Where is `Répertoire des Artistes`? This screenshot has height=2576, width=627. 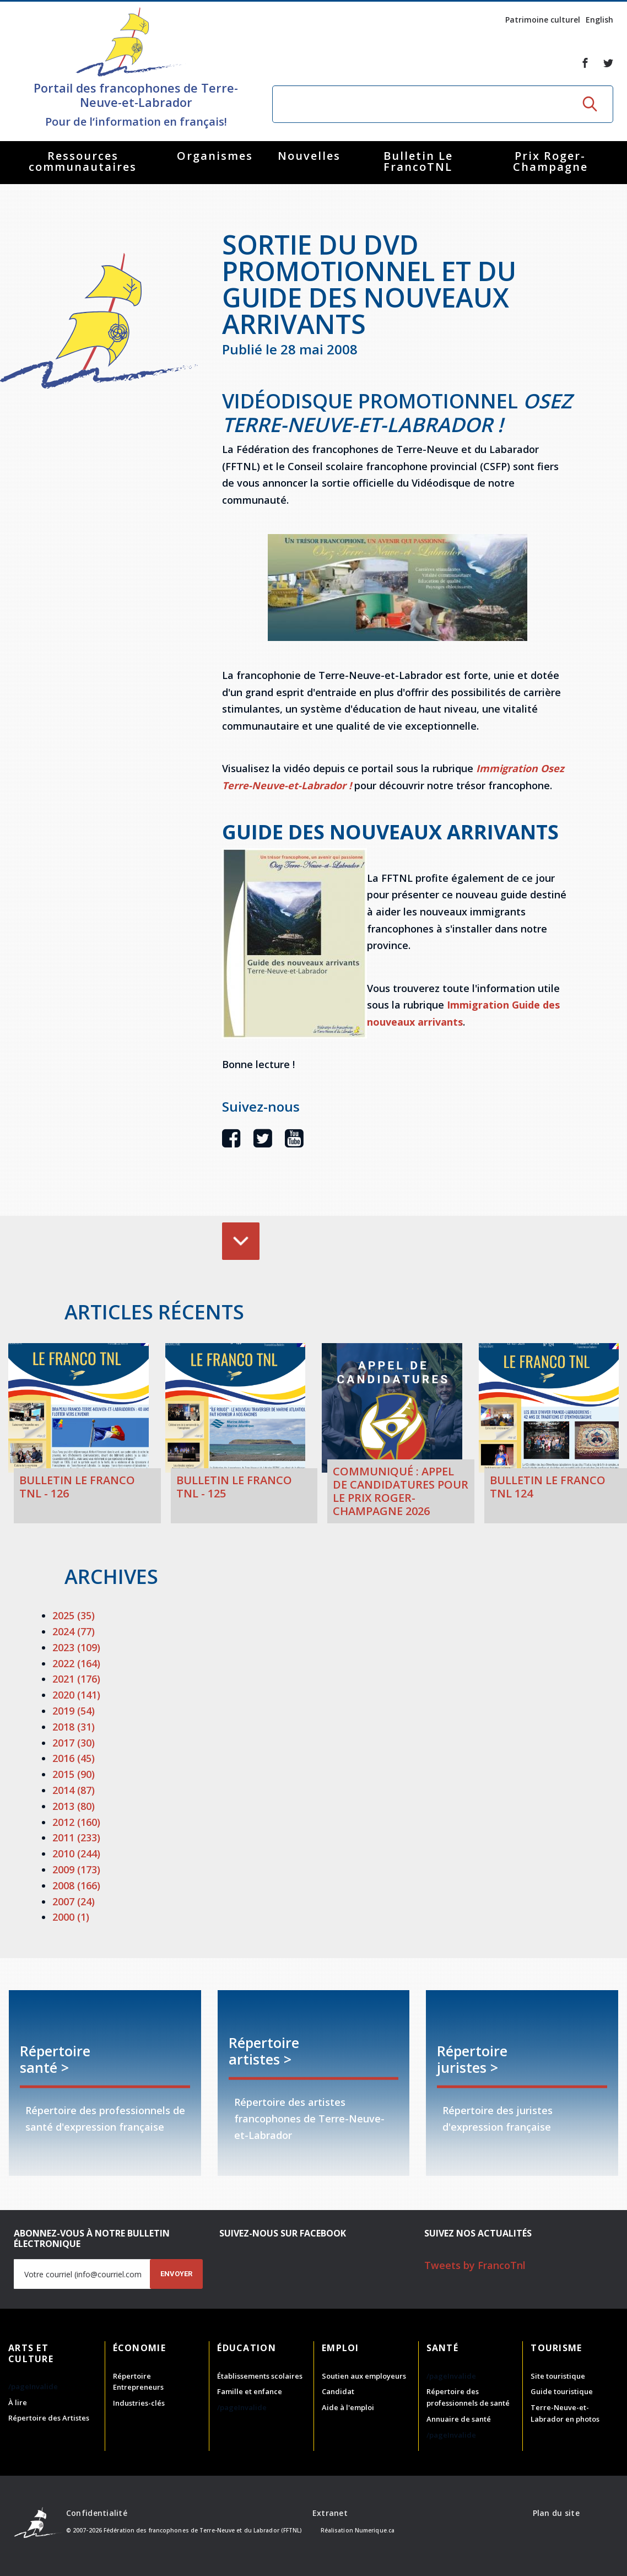 Répertoire des Artistes is located at coordinates (48, 2418).